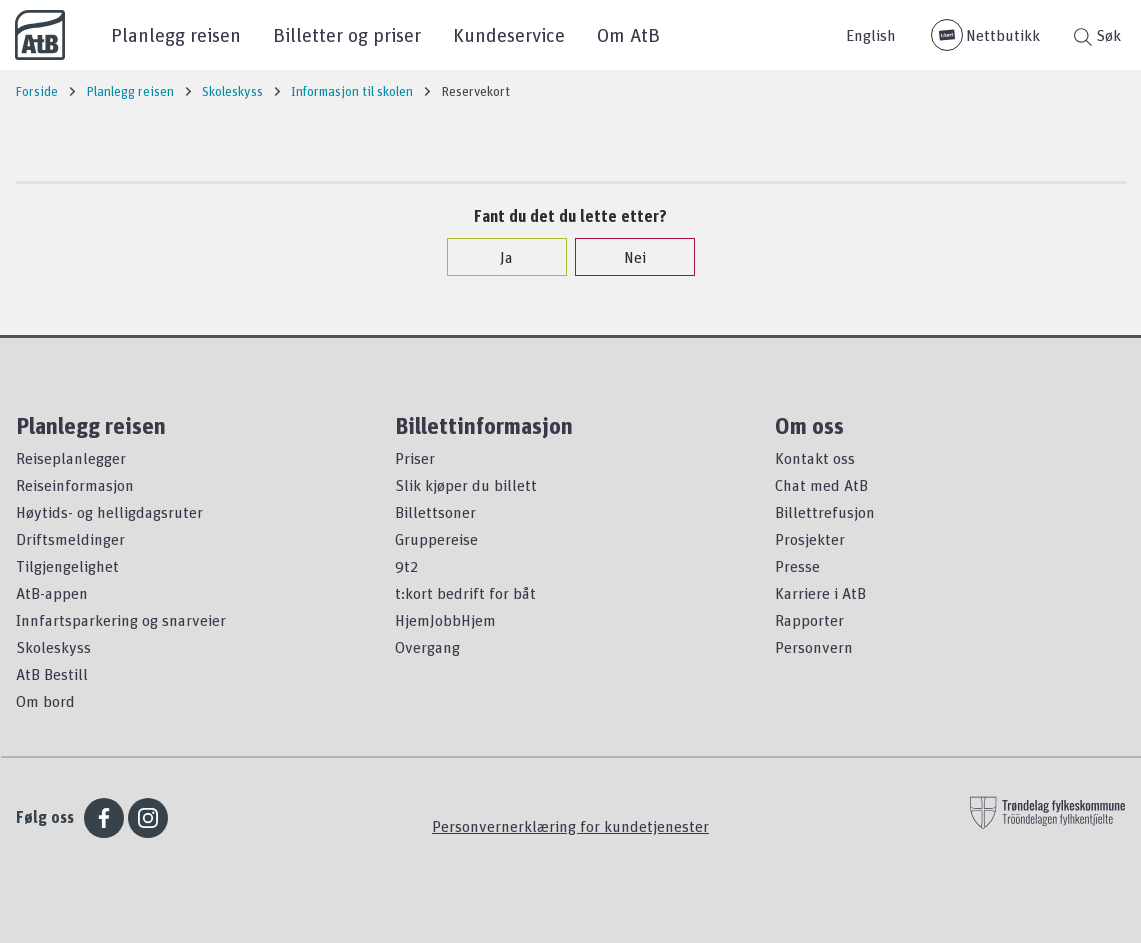  Describe the element at coordinates (814, 647) in the screenshot. I see `Personvern` at that location.